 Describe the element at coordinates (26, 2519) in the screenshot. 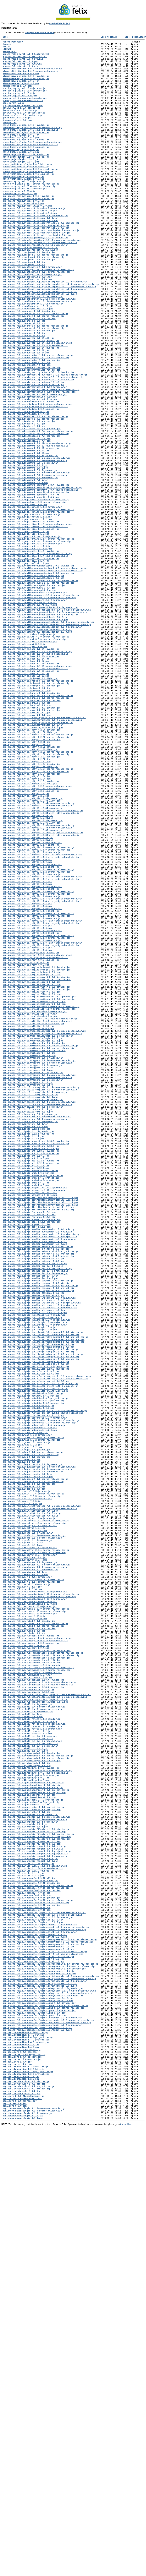

I see `org.osgi.service.obr-1.0.2-bin.tar.gz` at that location.